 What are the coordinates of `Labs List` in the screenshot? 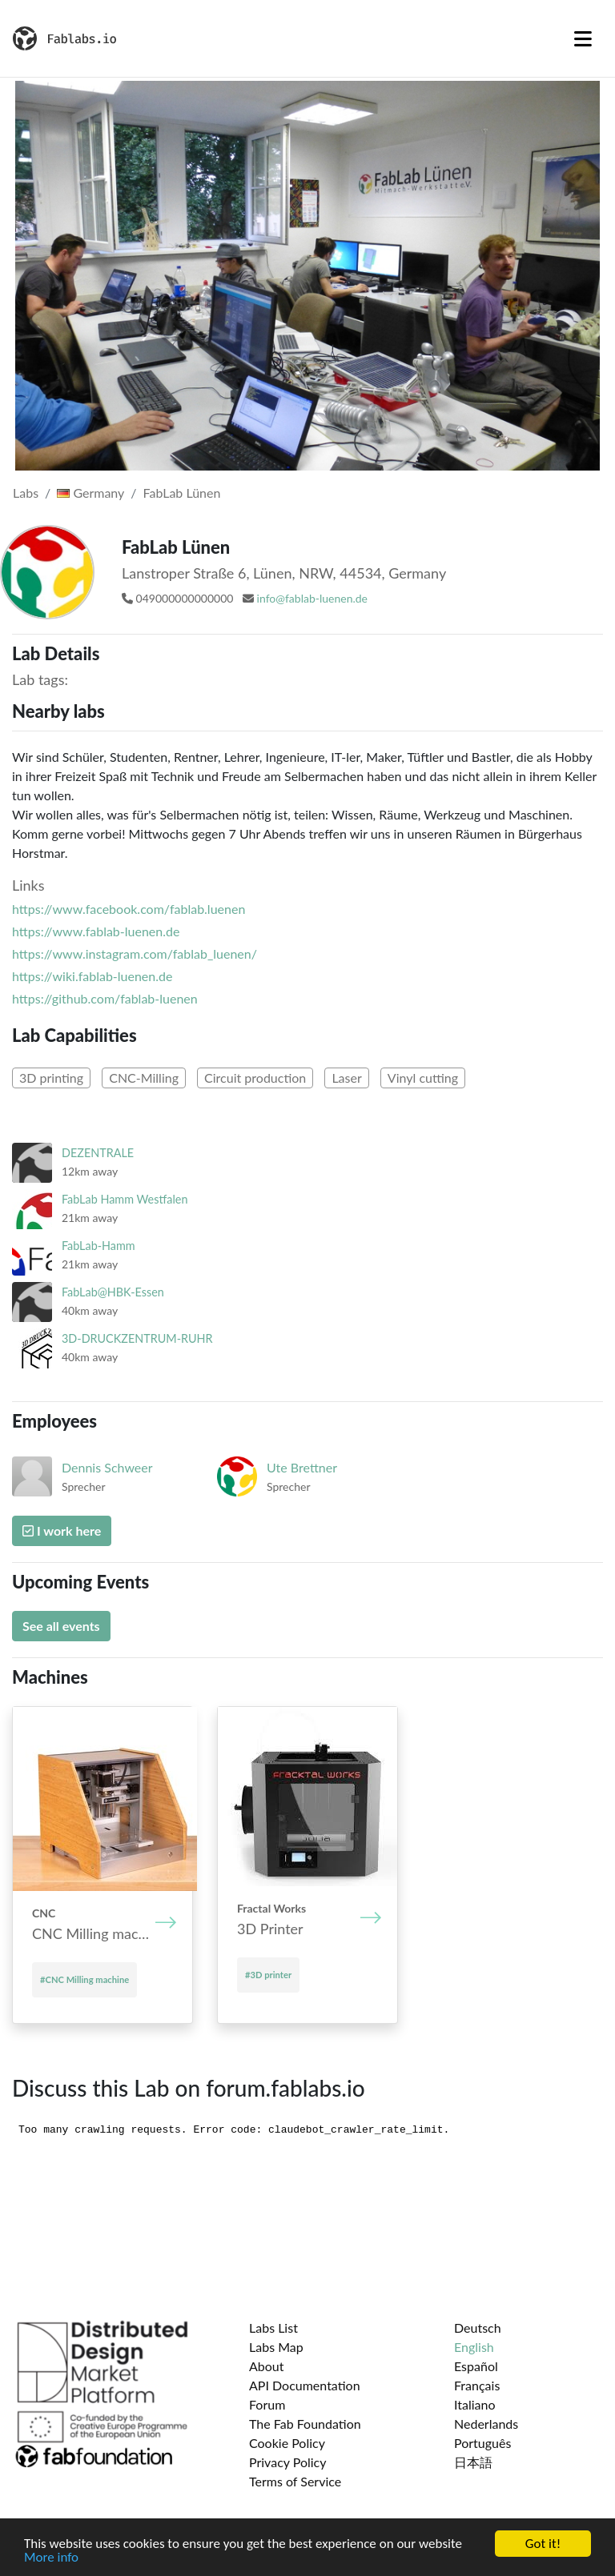 It's located at (273, 2327).